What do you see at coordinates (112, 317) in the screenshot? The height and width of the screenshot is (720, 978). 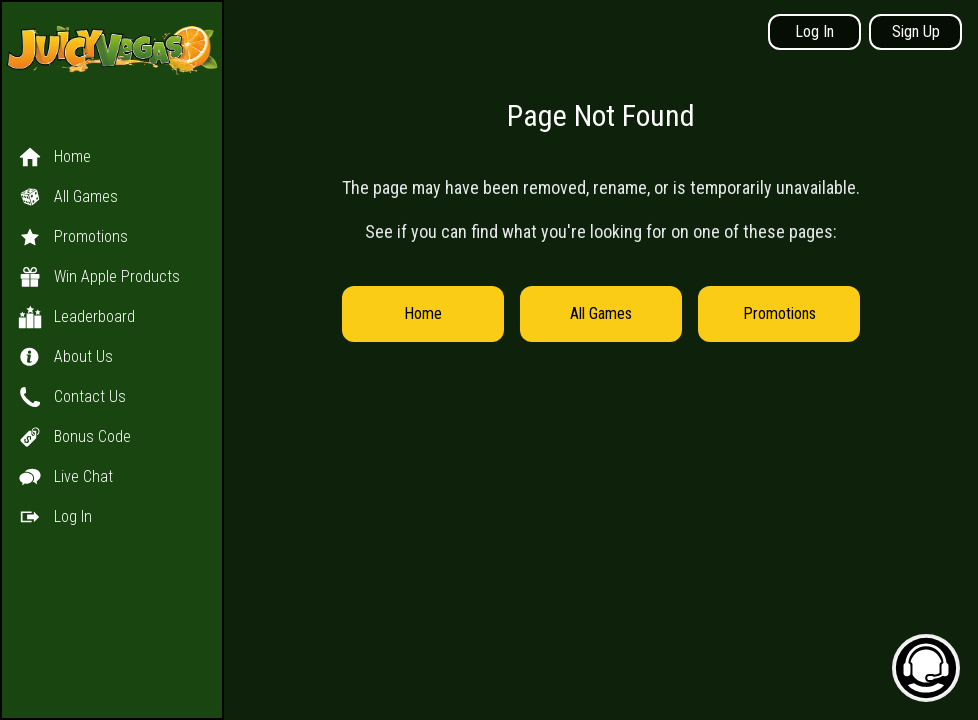 I see `[button]` at bounding box center [112, 317].